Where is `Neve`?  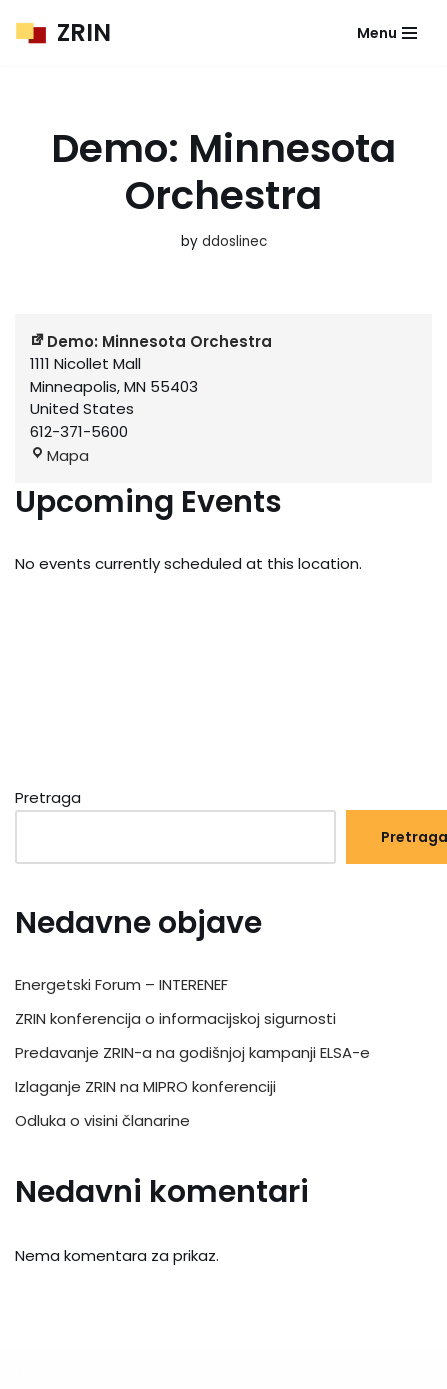
Neve is located at coordinates (34, 1368).